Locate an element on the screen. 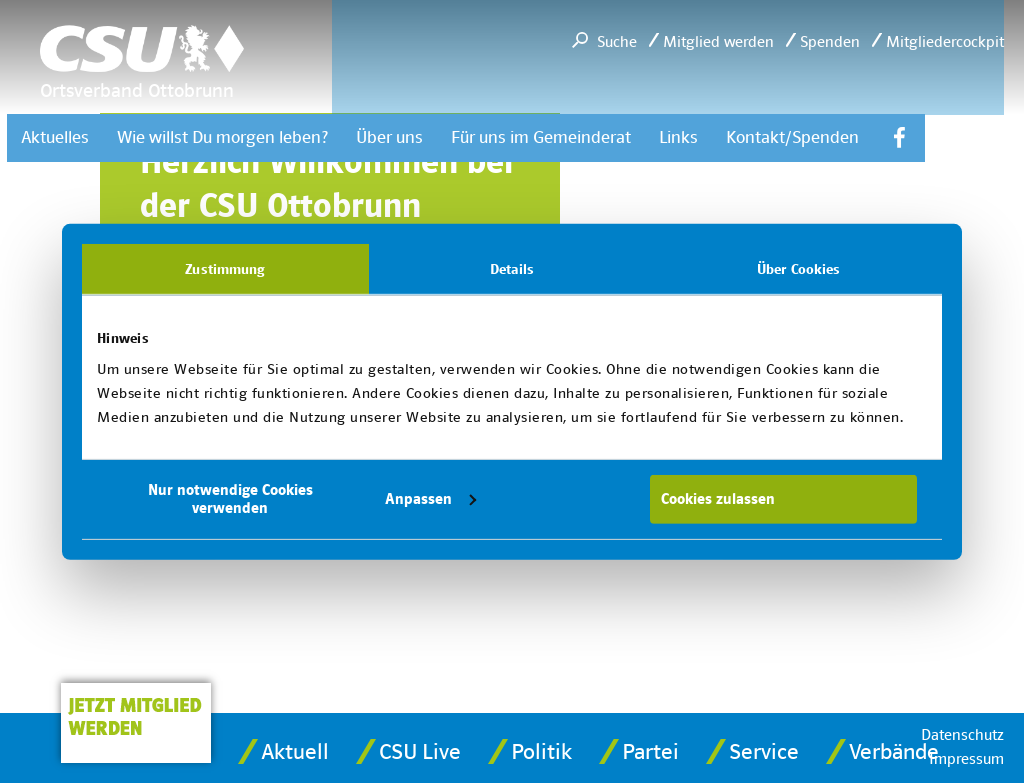 The width and height of the screenshot is (1024, 783). Kontakt/Spenden is located at coordinates (792, 137).